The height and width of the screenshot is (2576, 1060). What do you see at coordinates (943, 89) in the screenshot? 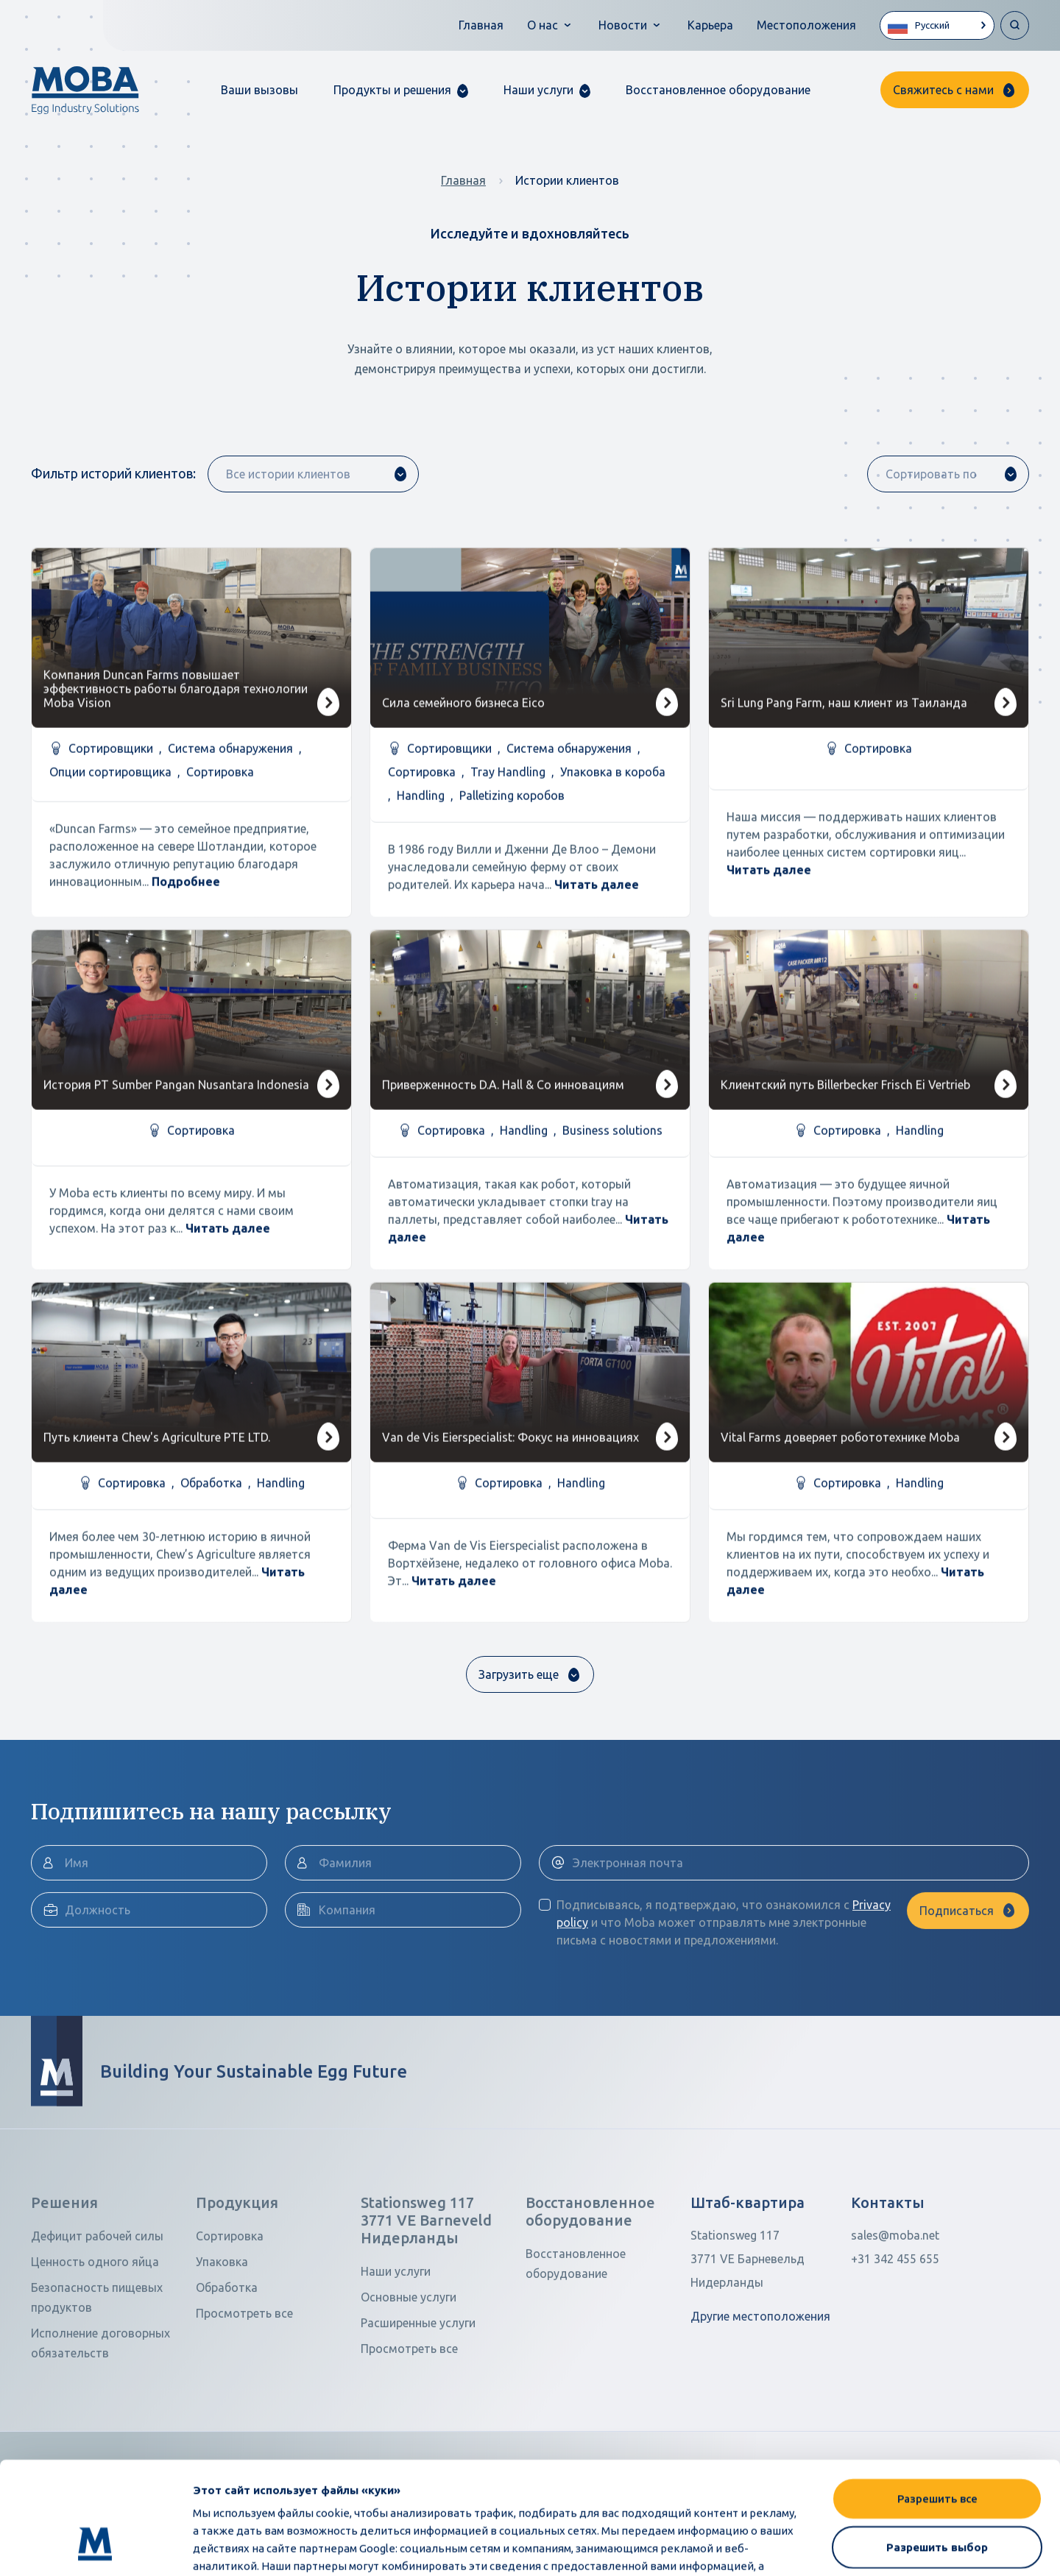
I see `Свяжитесь с нами` at bounding box center [943, 89].